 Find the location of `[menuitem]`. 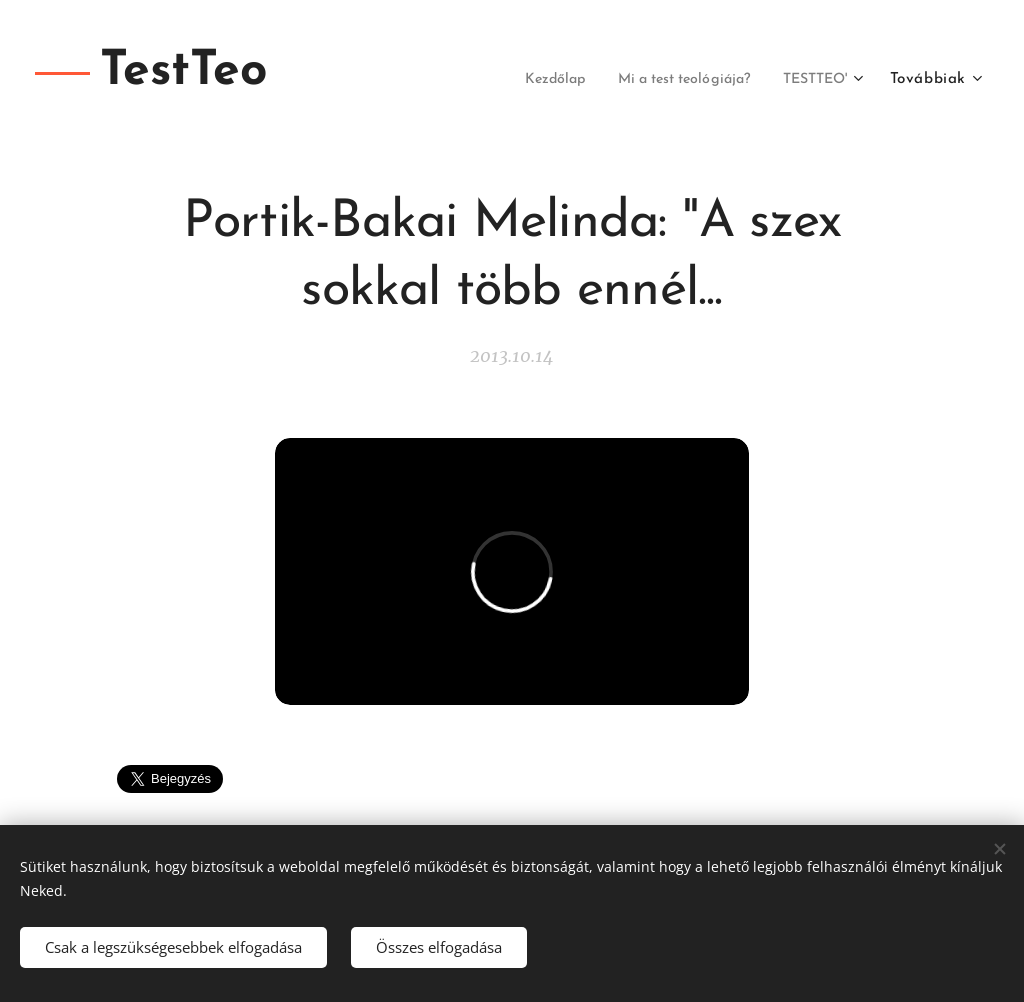

[menuitem] is located at coordinates (521, 80).